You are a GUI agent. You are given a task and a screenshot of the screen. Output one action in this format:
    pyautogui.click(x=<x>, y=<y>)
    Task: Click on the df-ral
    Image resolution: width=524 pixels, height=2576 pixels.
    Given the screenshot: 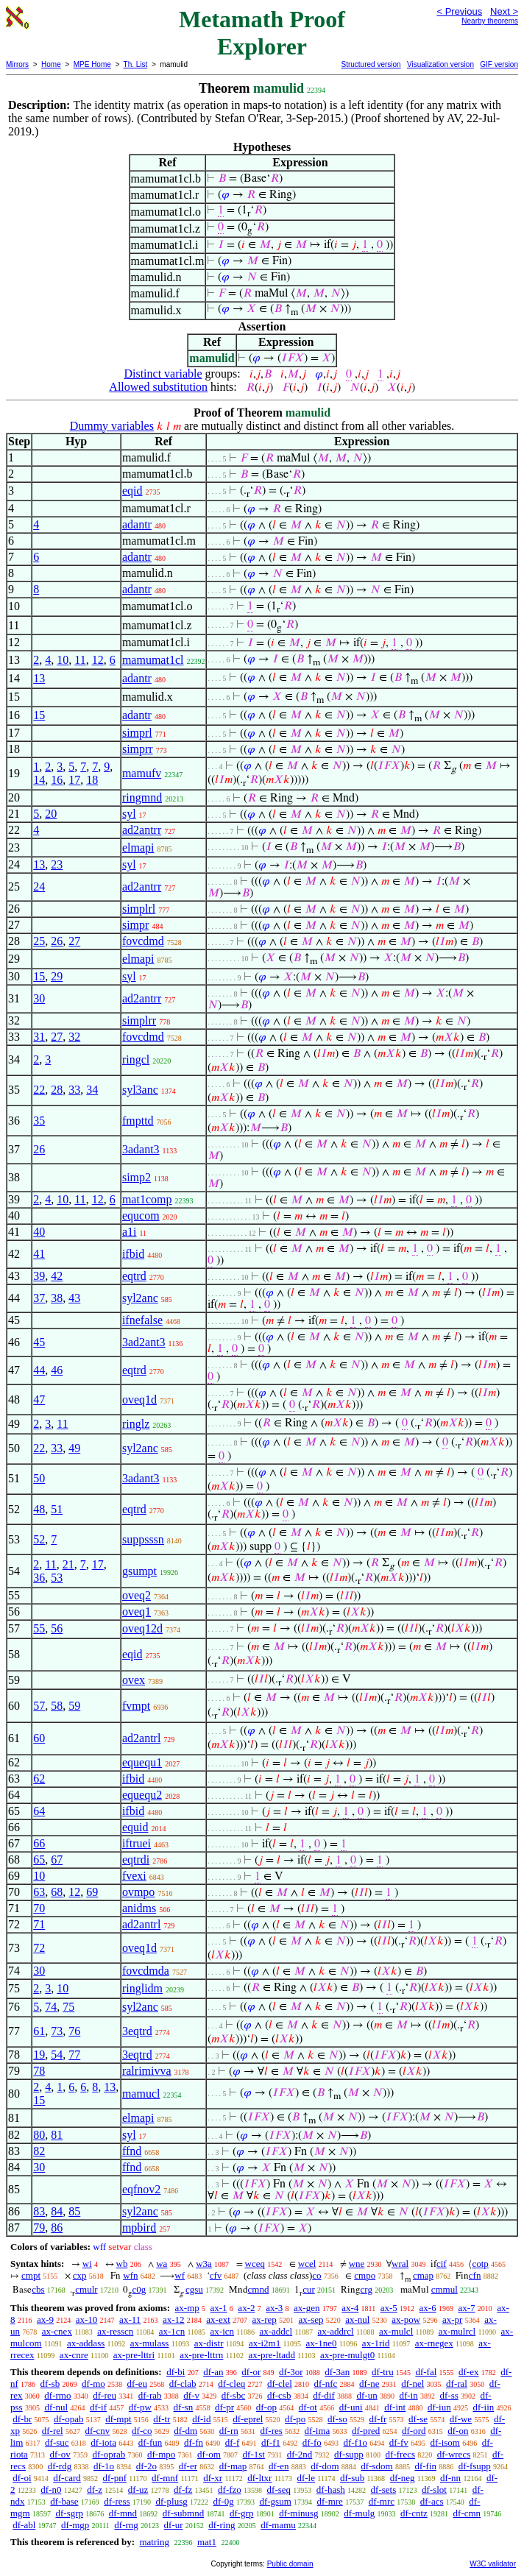 What is the action you would take?
    pyautogui.click(x=456, y=2383)
    